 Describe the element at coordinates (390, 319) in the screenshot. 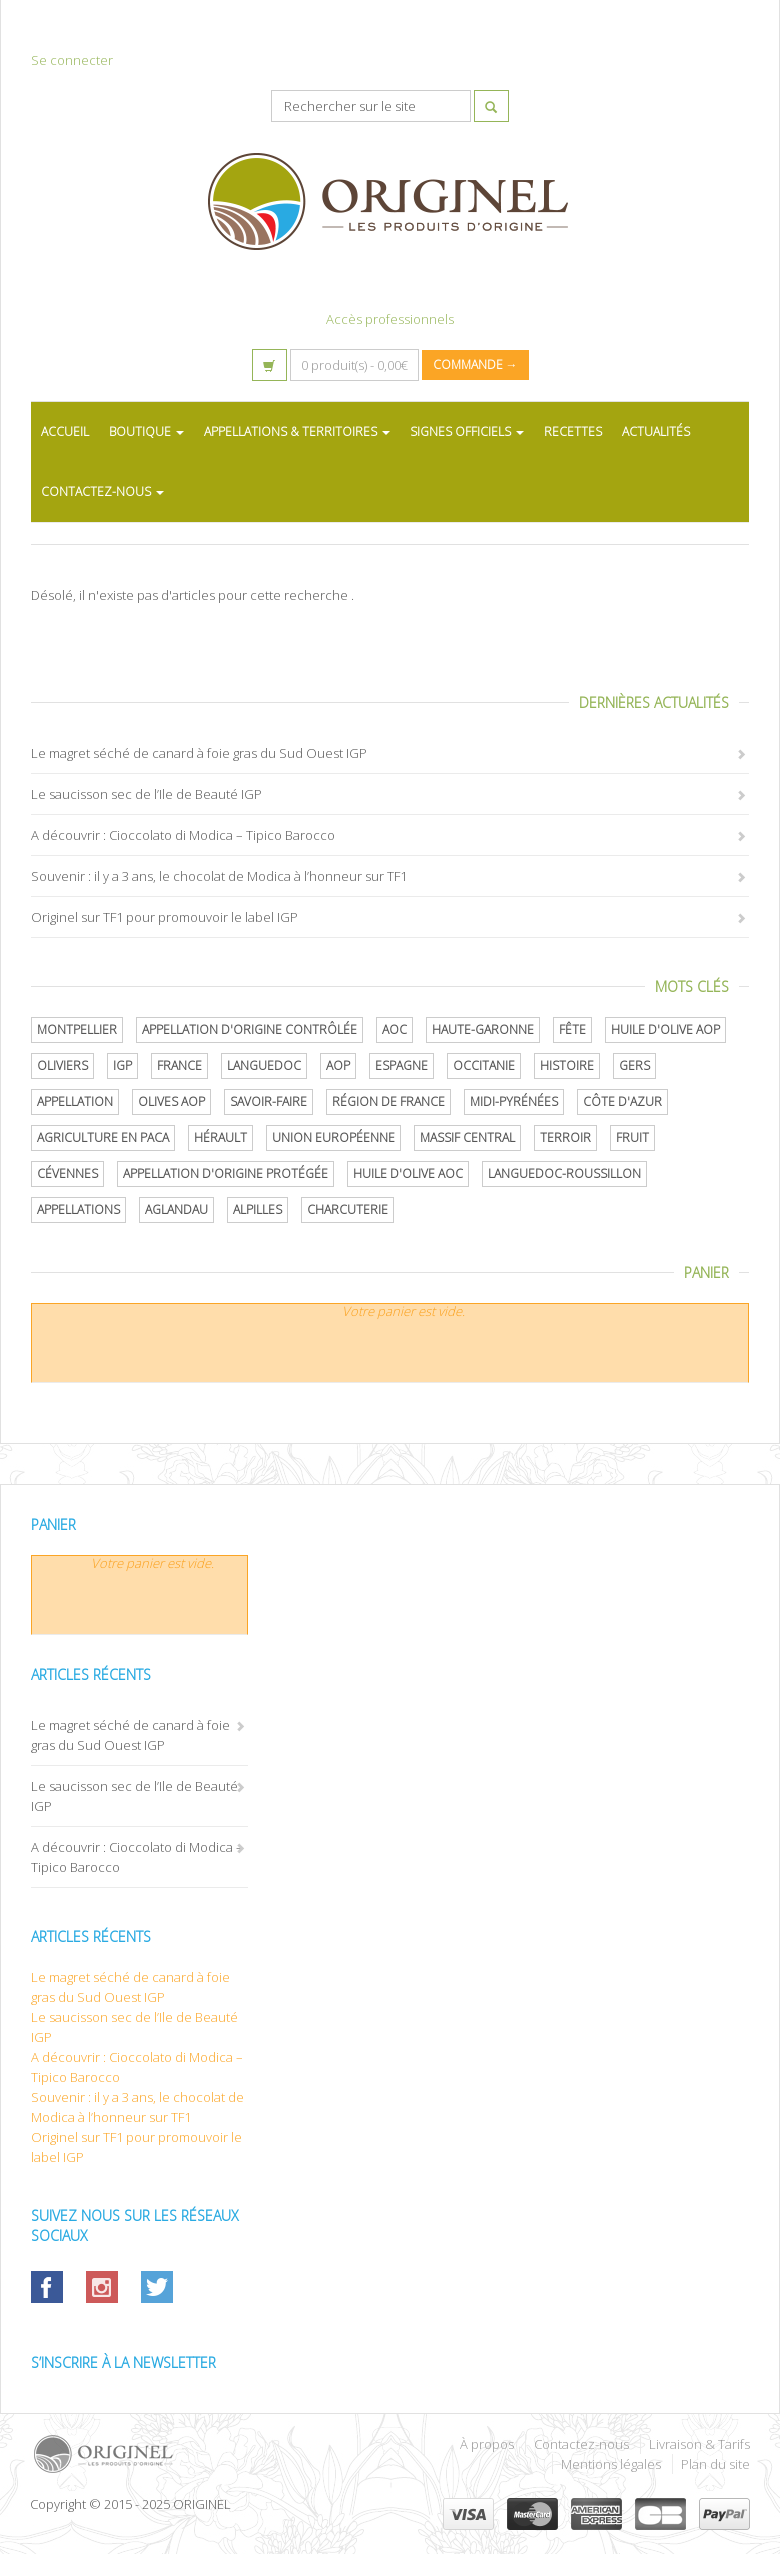

I see `Accès professionnels` at that location.